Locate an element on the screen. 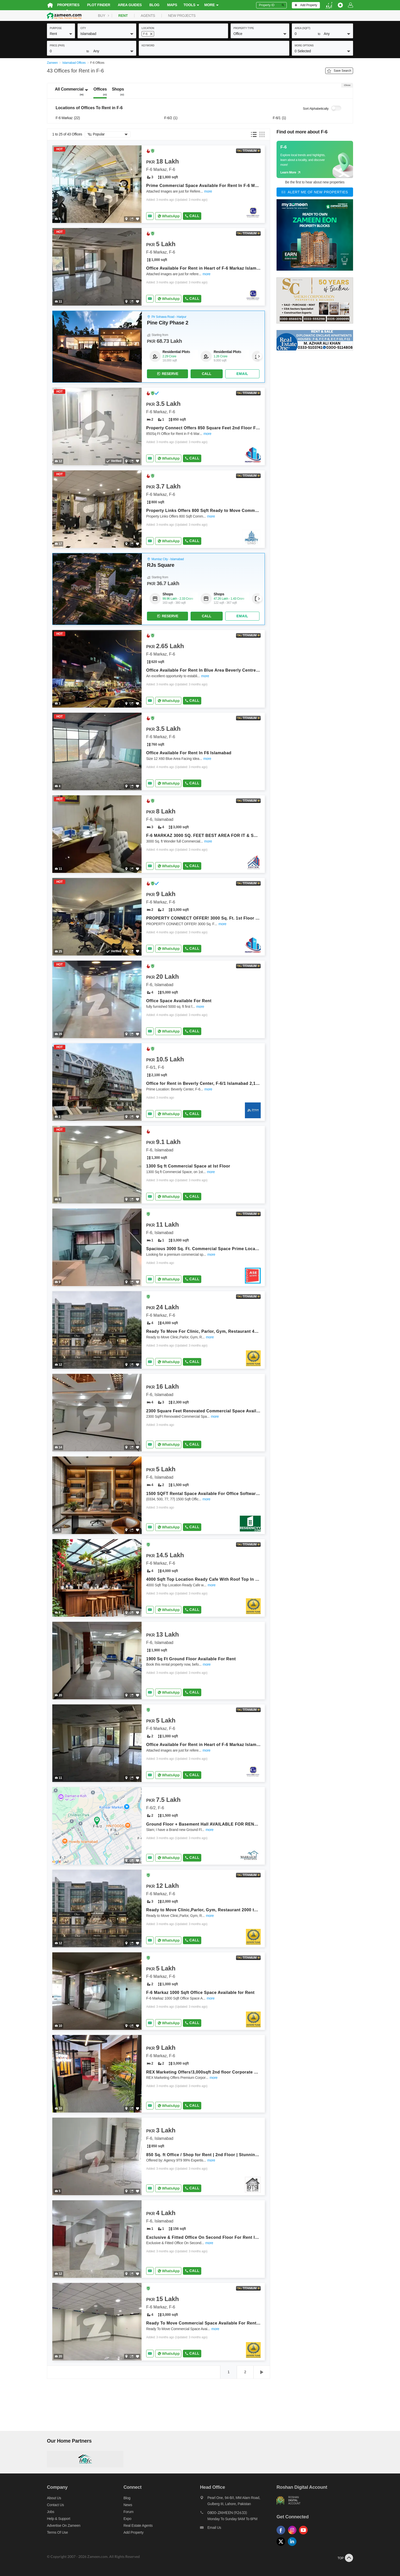 This screenshot has width=400, height=2576. purpose is located at coordinates (56, 28).